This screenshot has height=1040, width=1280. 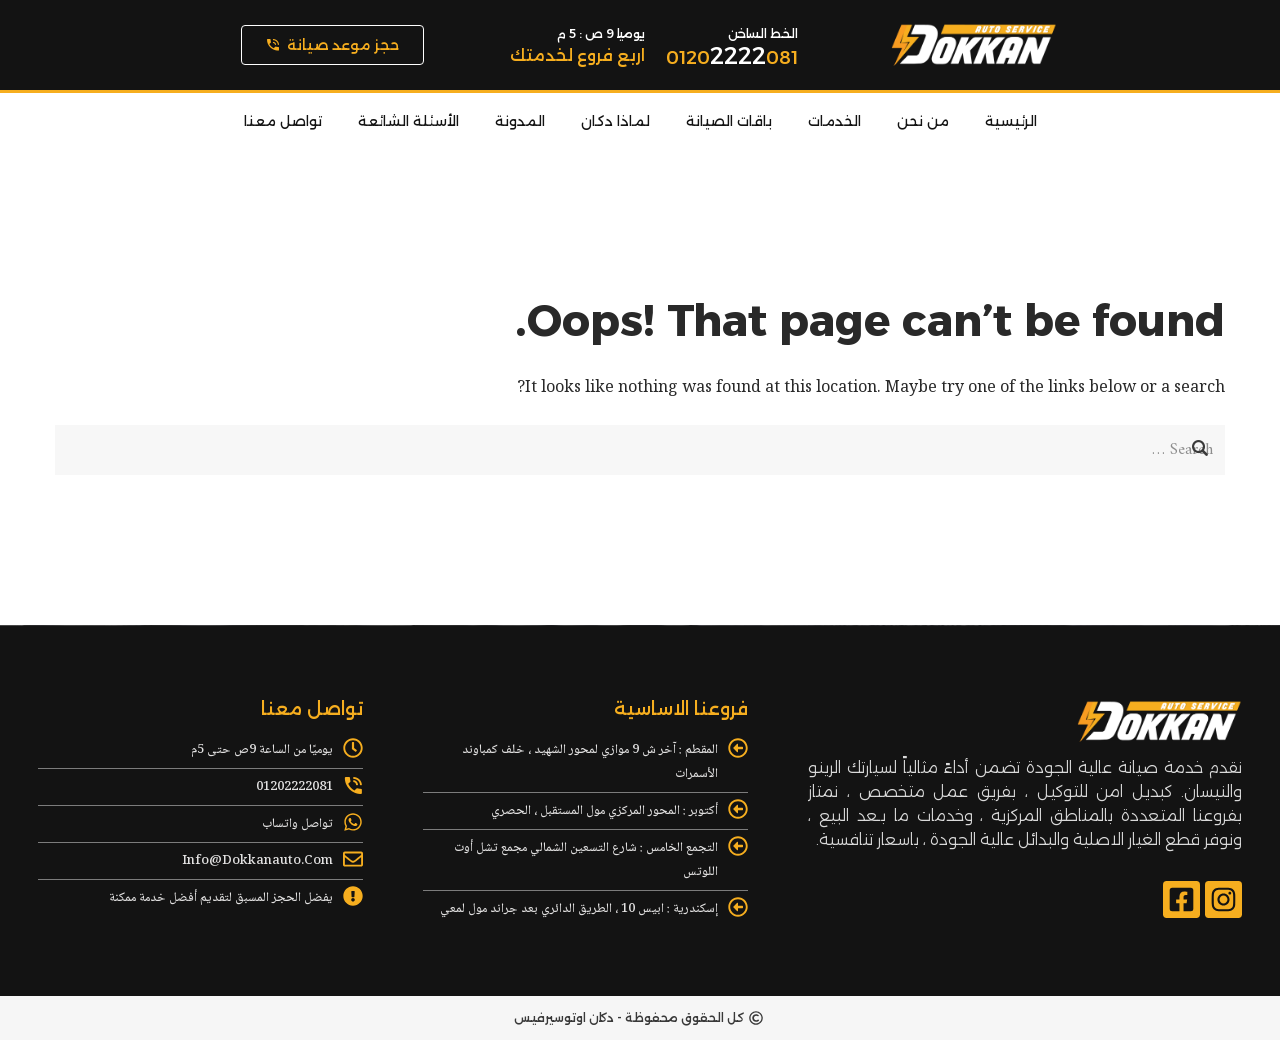 What do you see at coordinates (615, 121) in the screenshot?
I see `لماذا دكان` at bounding box center [615, 121].